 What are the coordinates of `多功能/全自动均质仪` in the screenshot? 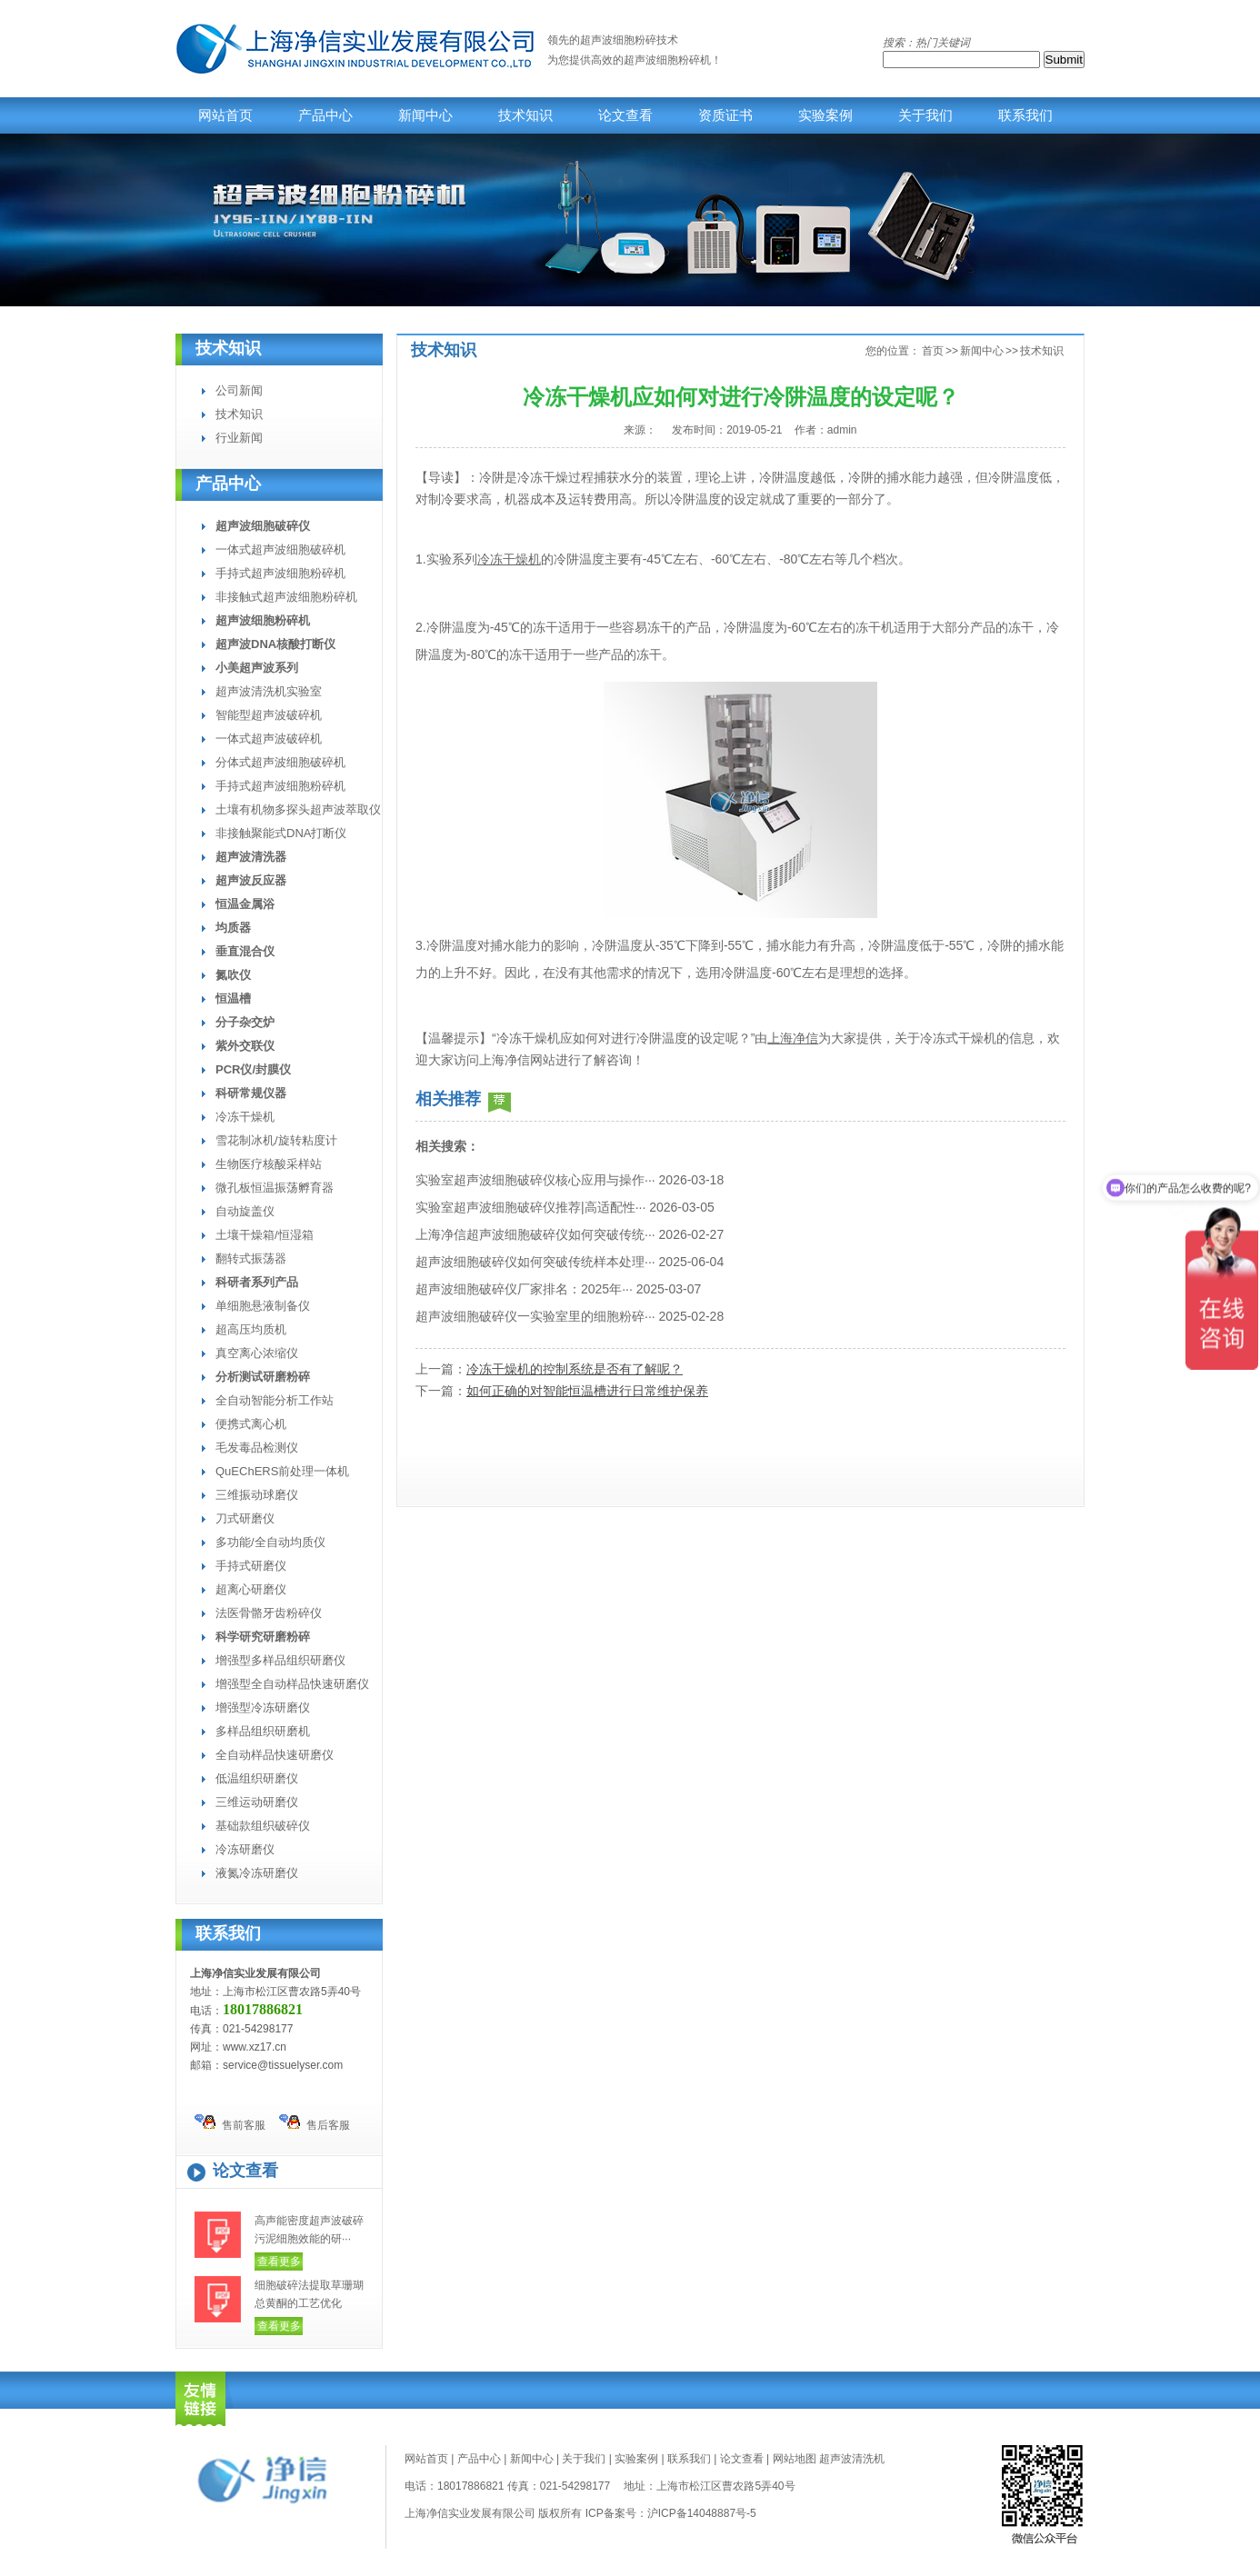 It's located at (270, 1542).